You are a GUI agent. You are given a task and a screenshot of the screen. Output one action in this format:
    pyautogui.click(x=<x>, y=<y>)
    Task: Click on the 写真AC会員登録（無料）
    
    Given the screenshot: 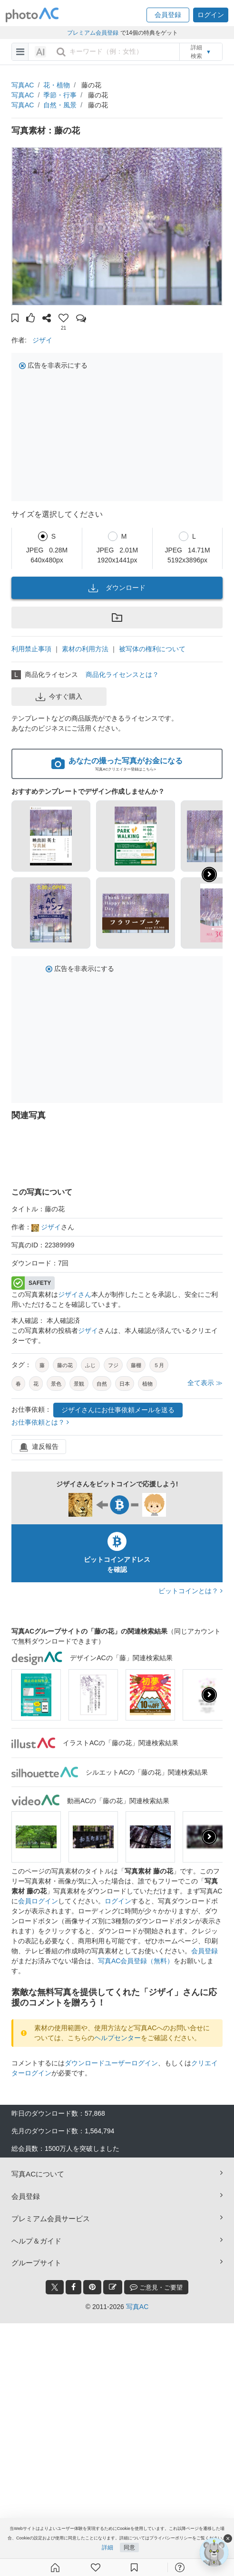 What is the action you would take?
    pyautogui.click(x=136, y=1961)
    